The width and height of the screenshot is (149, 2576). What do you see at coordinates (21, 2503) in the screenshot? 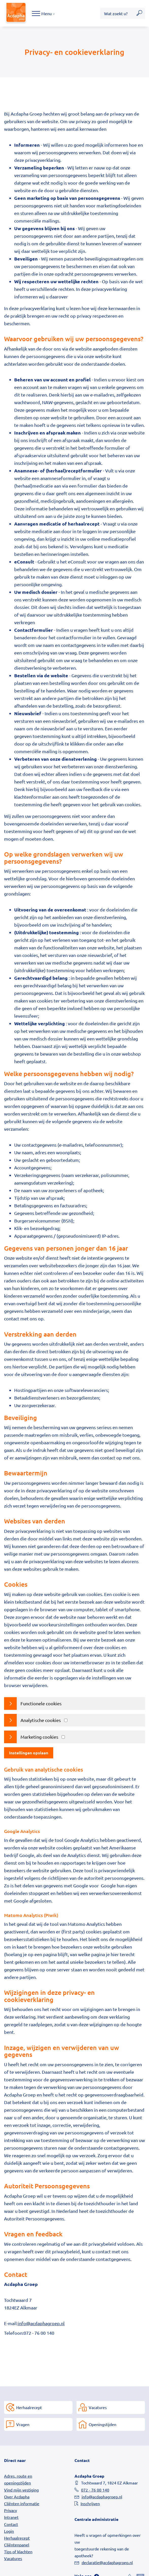
I see `Cliënten informatie` at bounding box center [21, 2503].